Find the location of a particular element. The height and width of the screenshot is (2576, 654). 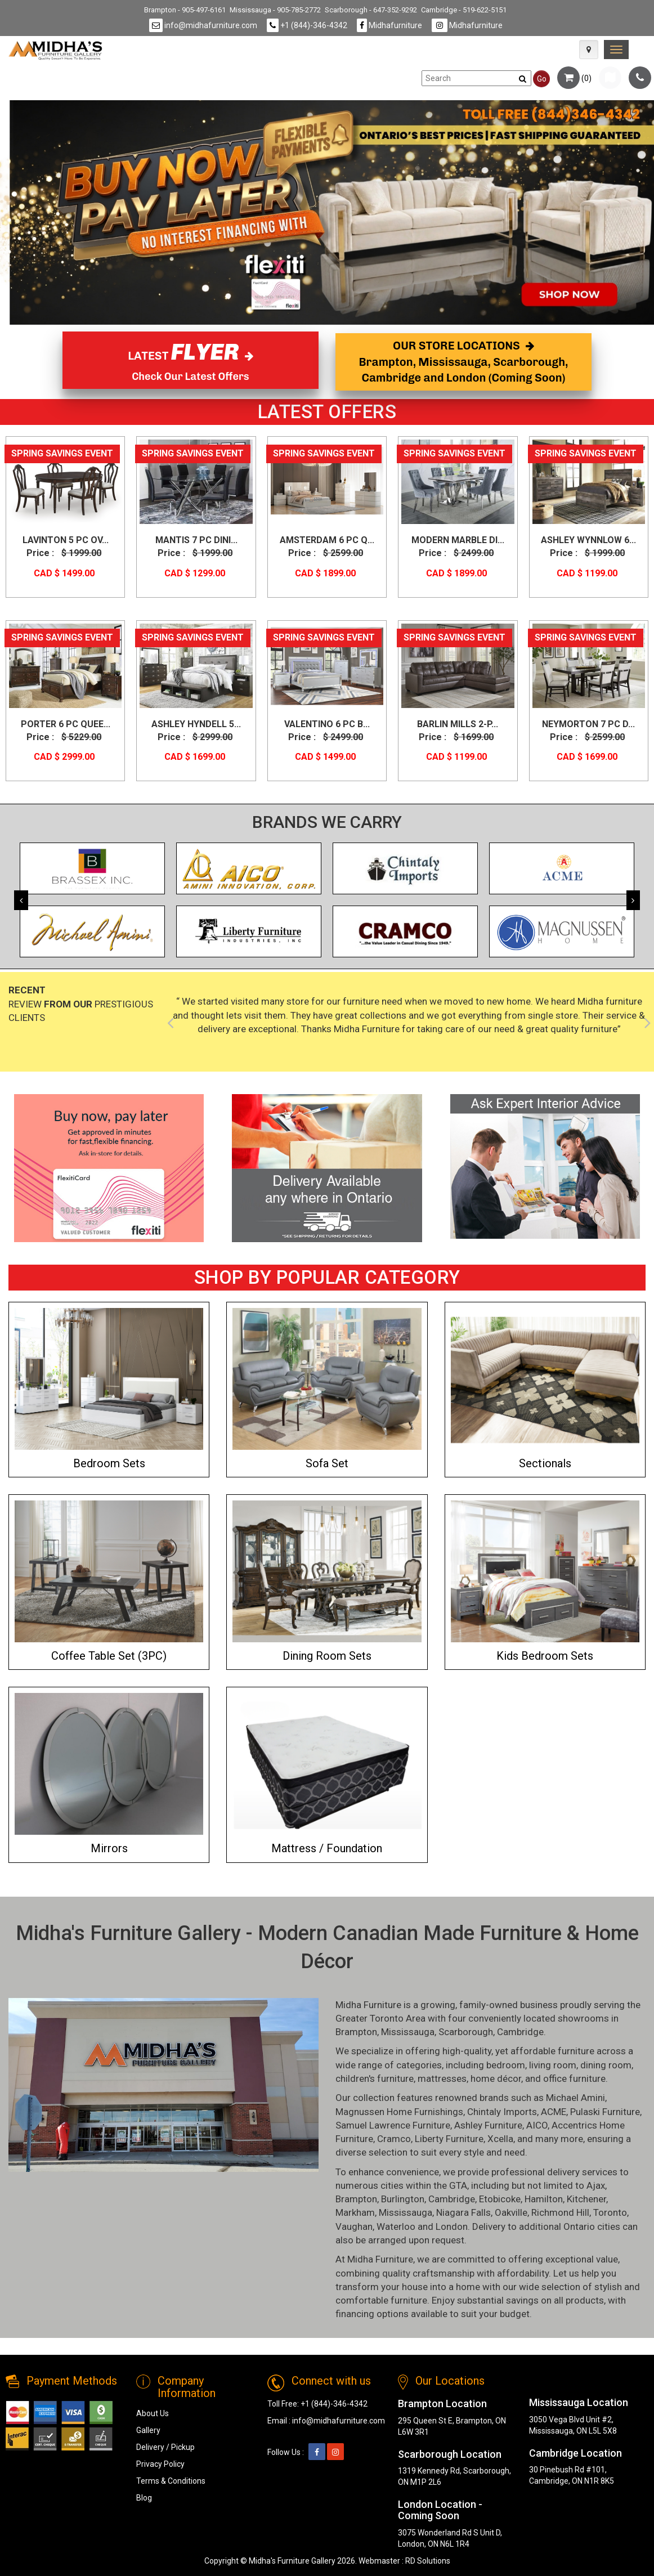

Gallery is located at coordinates (148, 2430).